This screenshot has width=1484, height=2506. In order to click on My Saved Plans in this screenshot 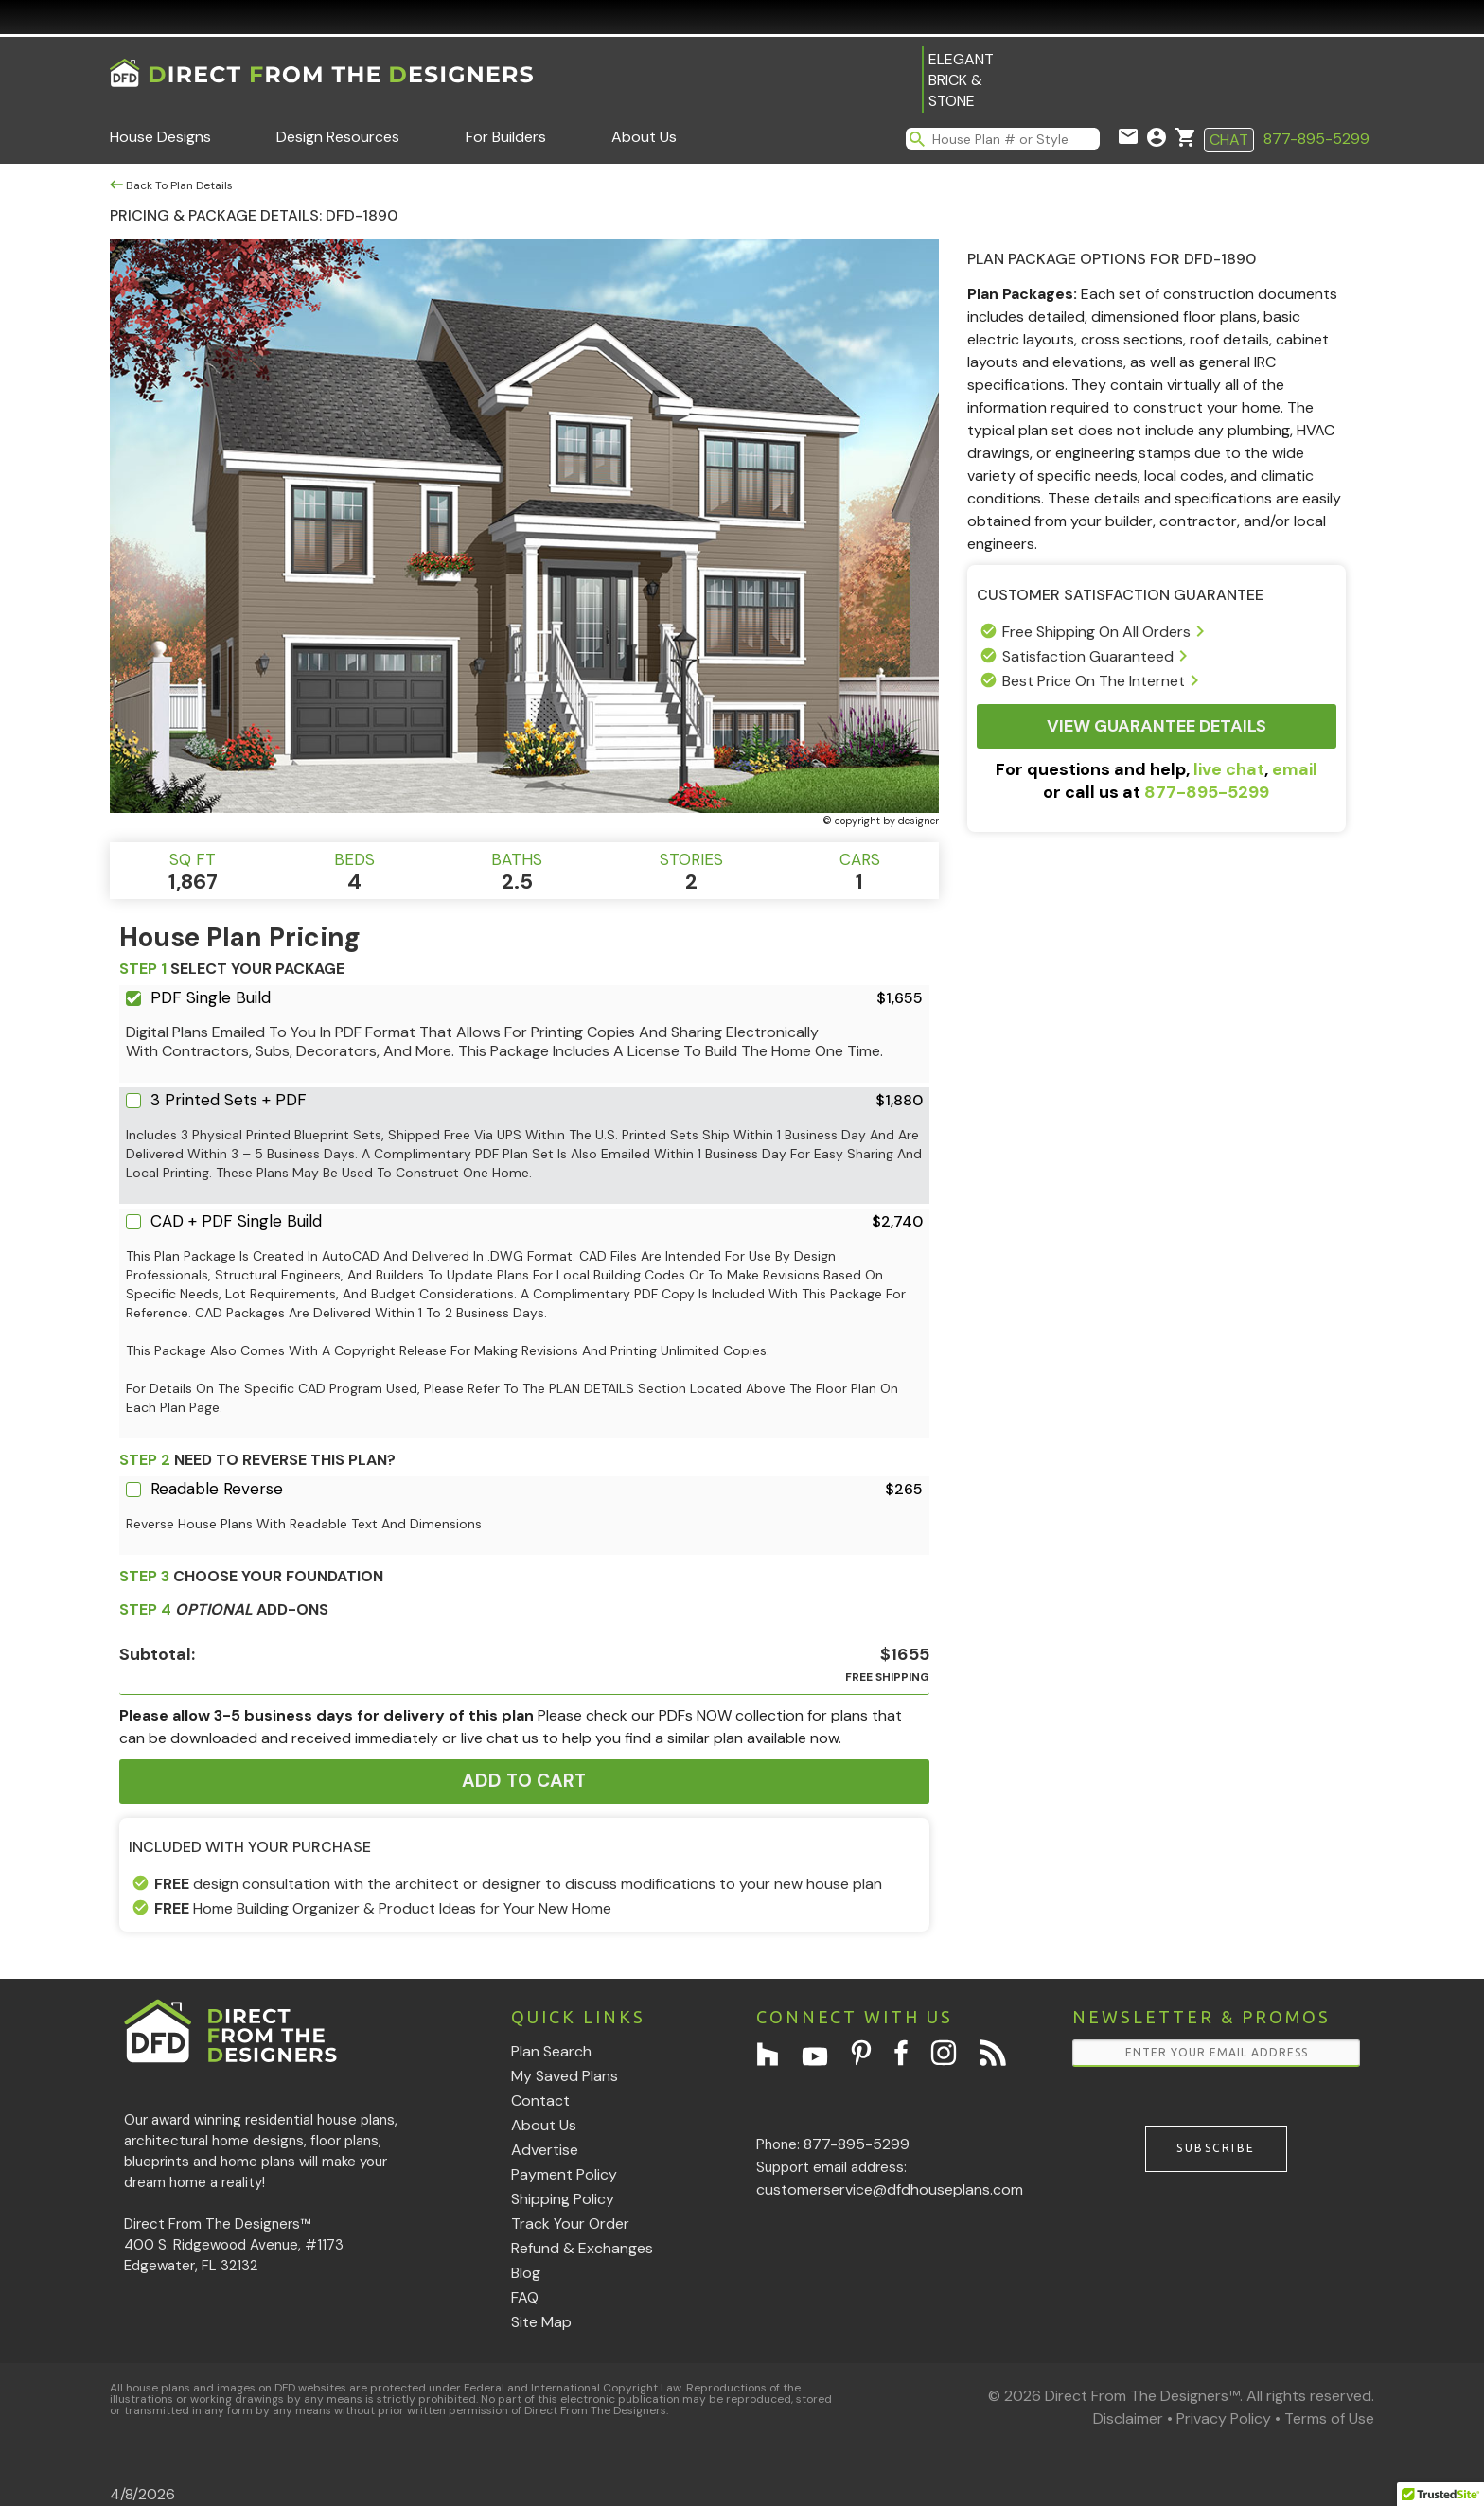, I will do `click(564, 2076)`.